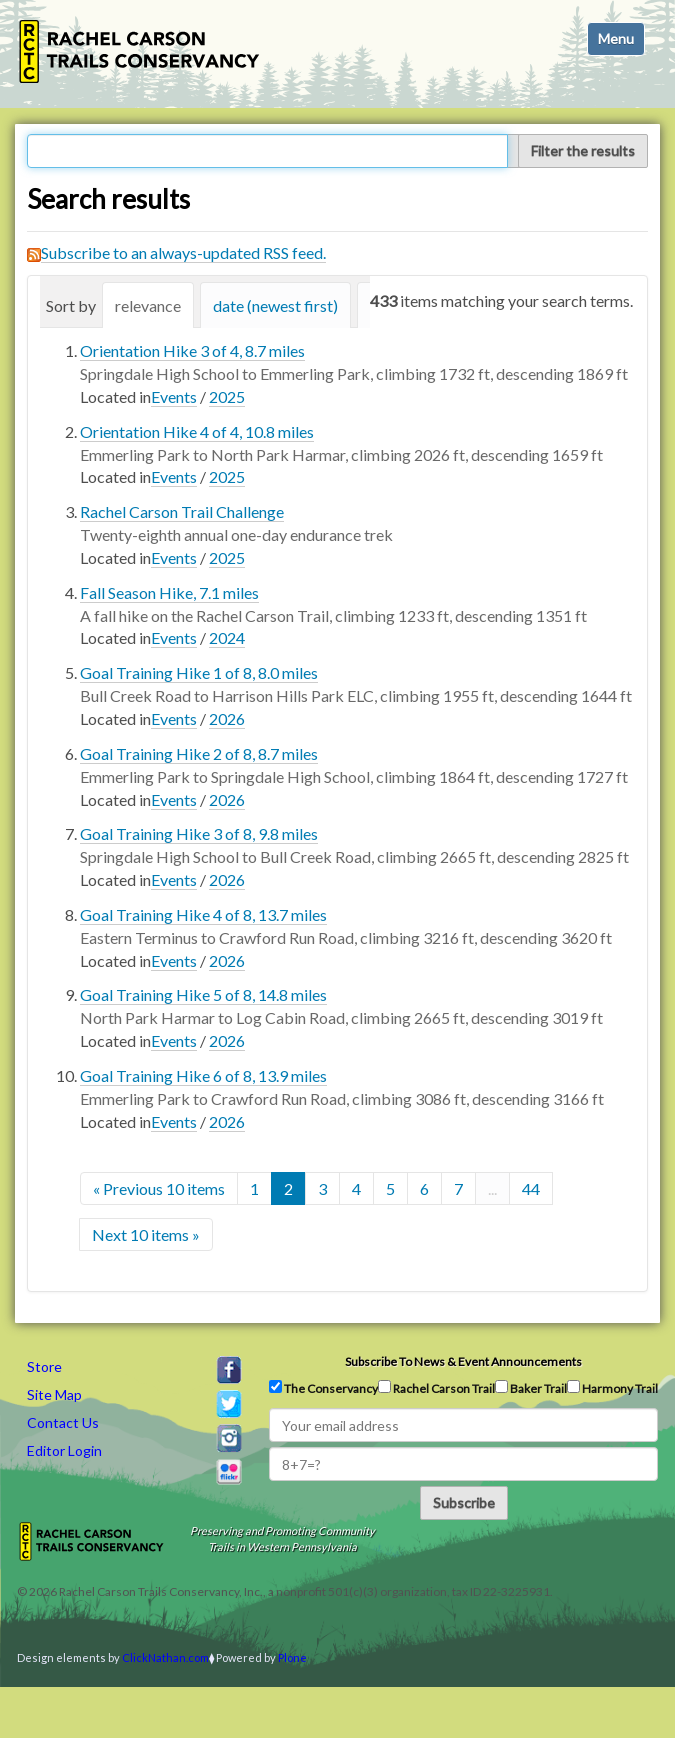 This screenshot has width=675, height=1738. Describe the element at coordinates (203, 914) in the screenshot. I see `Goal Training Hike 4 of 8, 13.7 miles` at that location.